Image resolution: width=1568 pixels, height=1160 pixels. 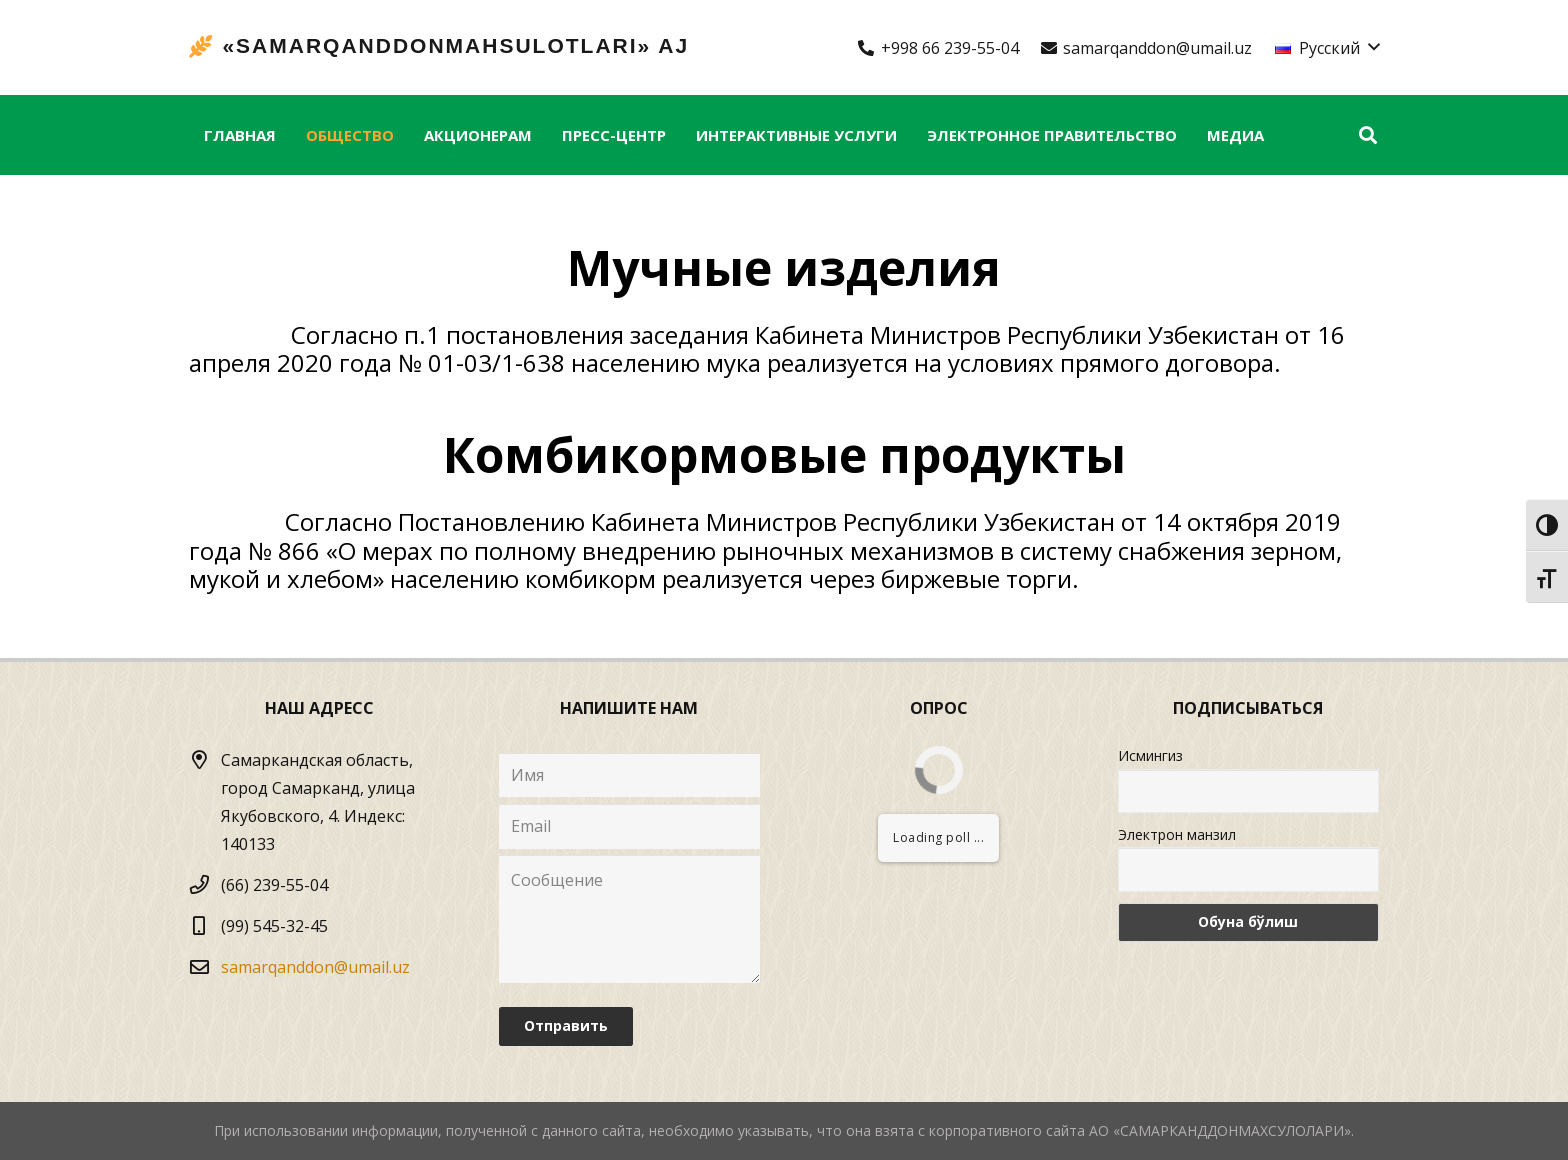 I want to click on [Поиск], so click(x=1368, y=135).